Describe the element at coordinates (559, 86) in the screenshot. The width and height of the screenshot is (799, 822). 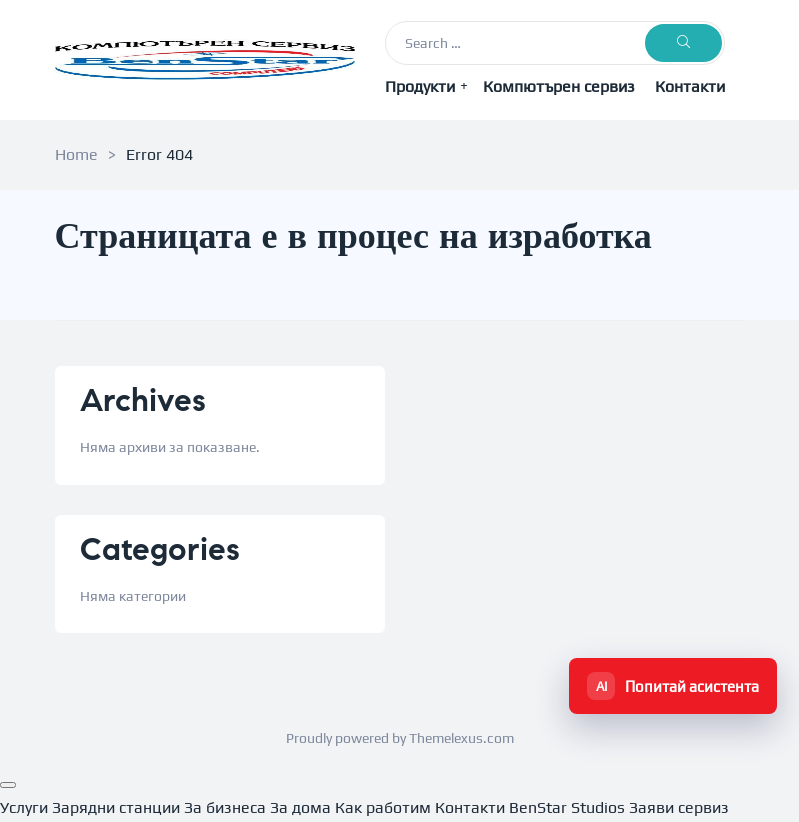
I see `Компютърен сервиз` at that location.